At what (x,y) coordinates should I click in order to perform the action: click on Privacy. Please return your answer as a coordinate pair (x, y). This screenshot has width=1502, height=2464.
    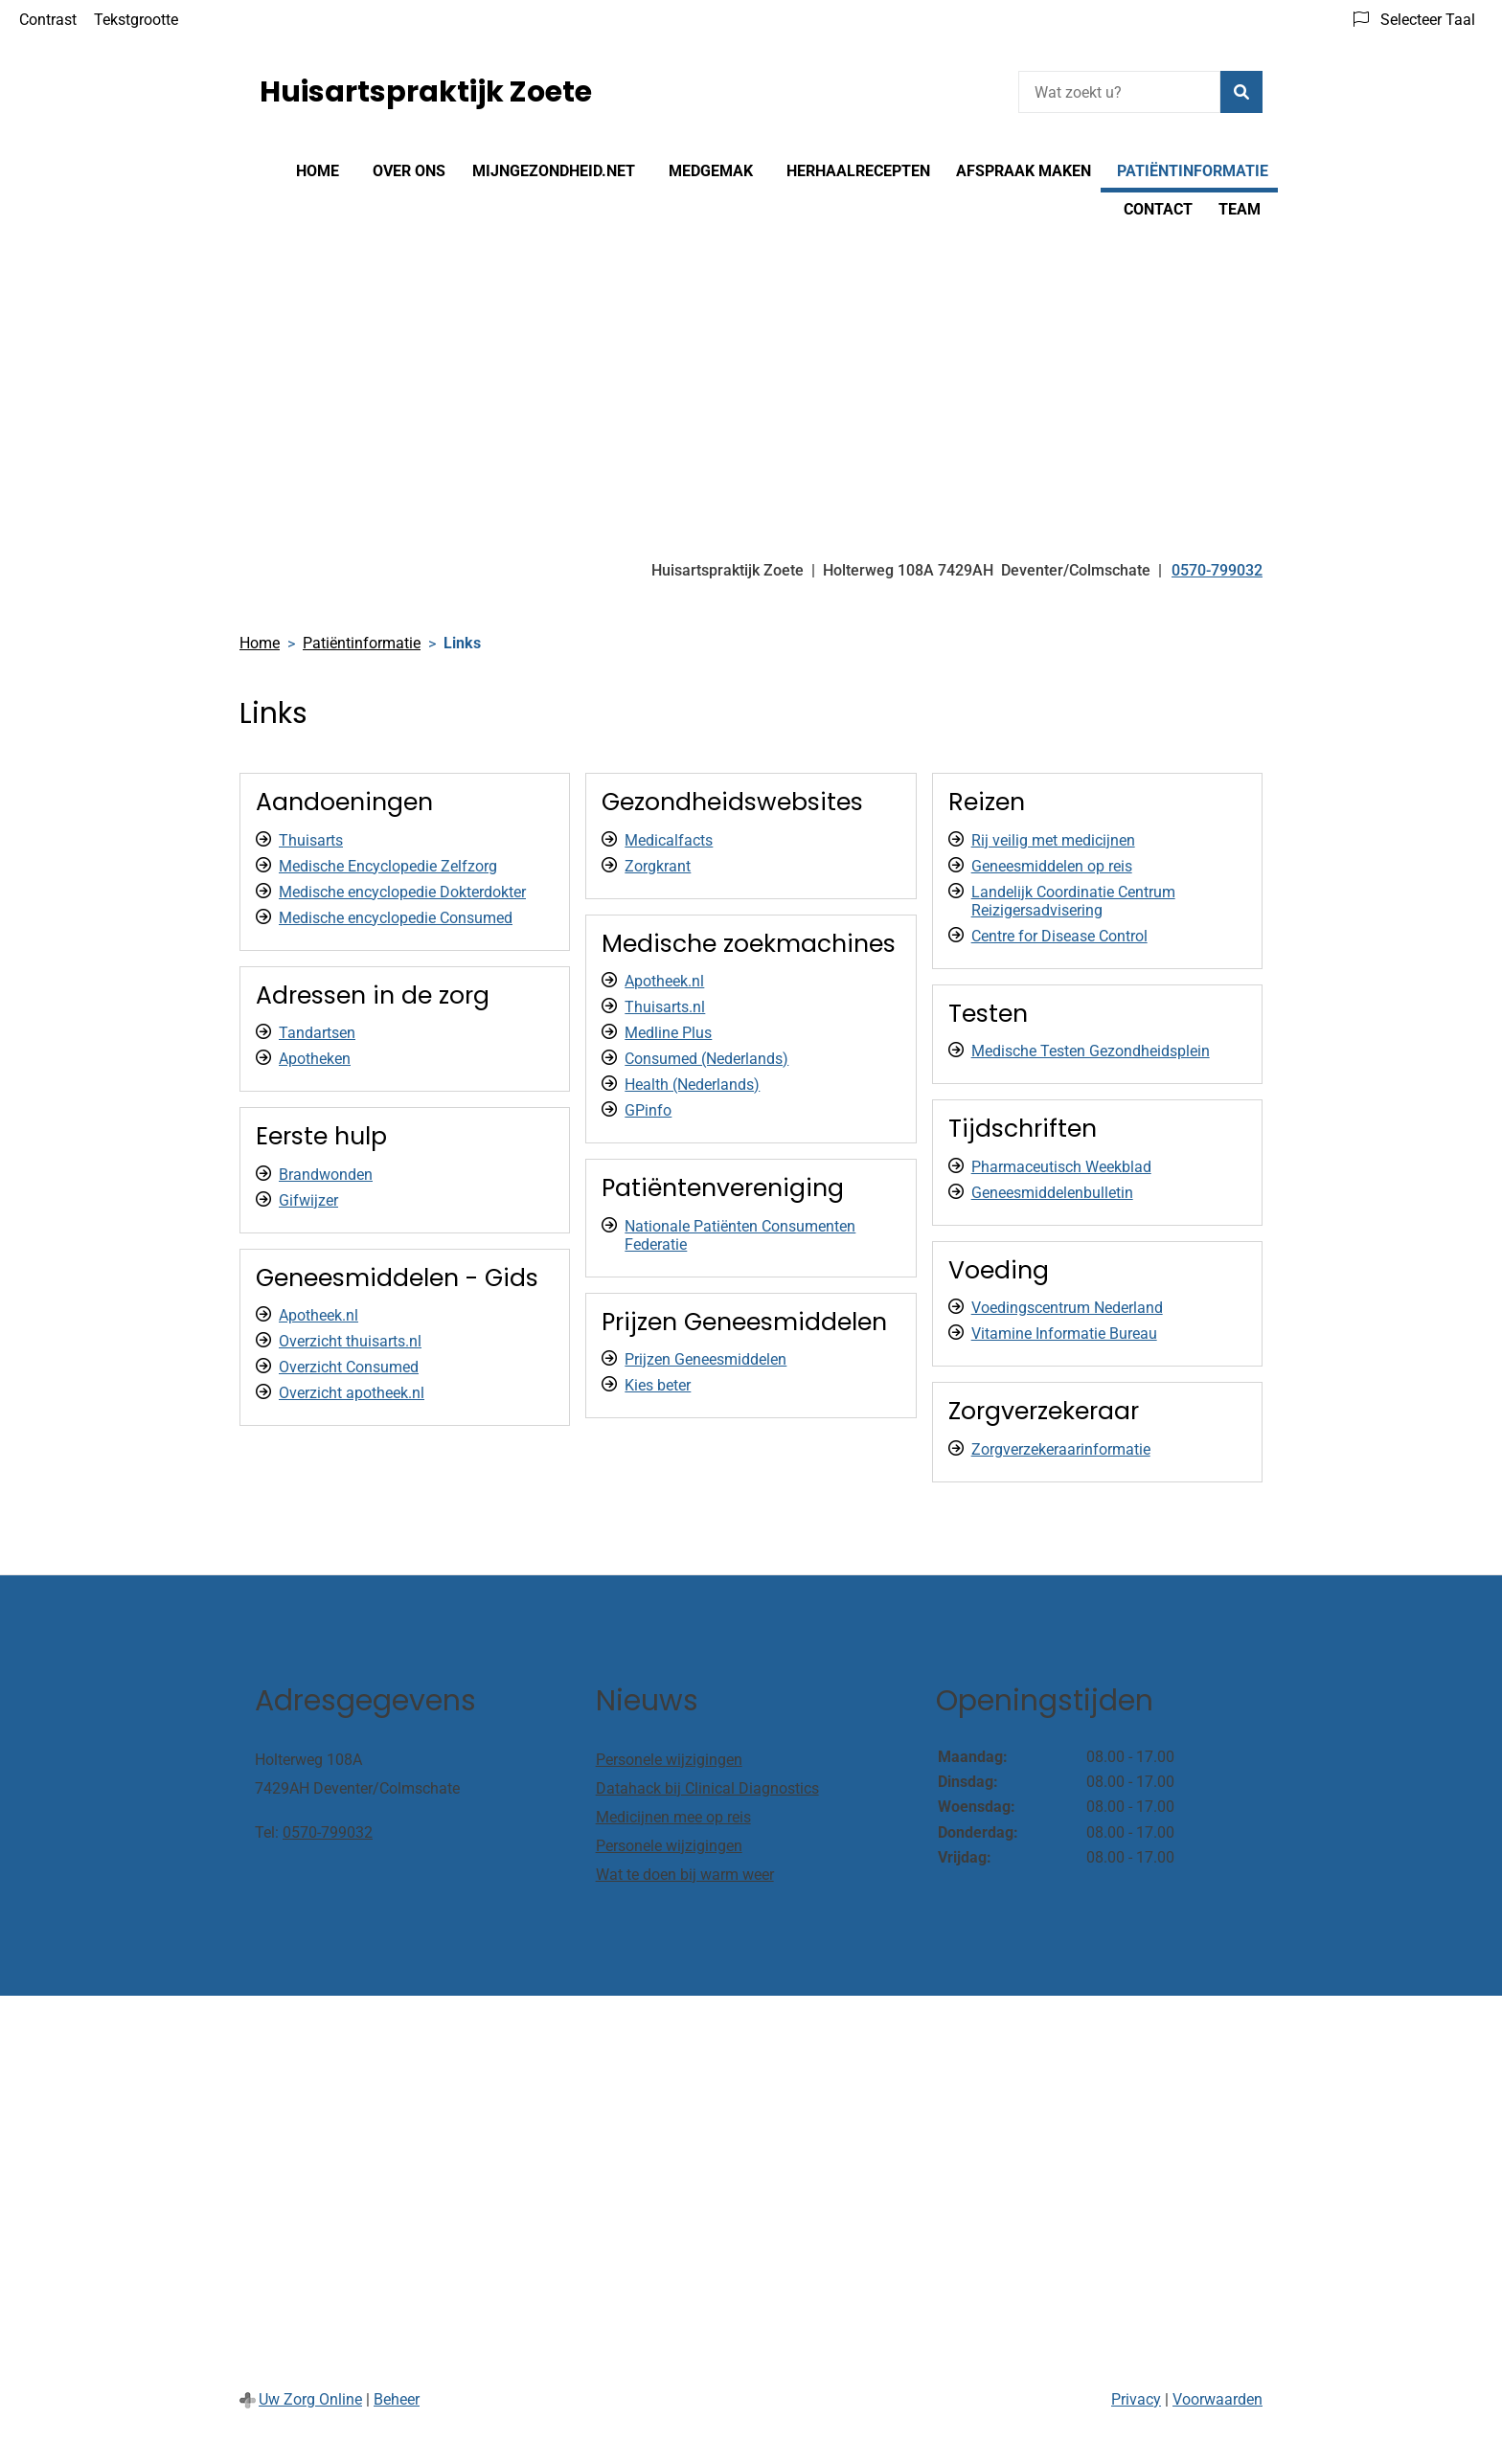
    Looking at the image, I should click on (1136, 2399).